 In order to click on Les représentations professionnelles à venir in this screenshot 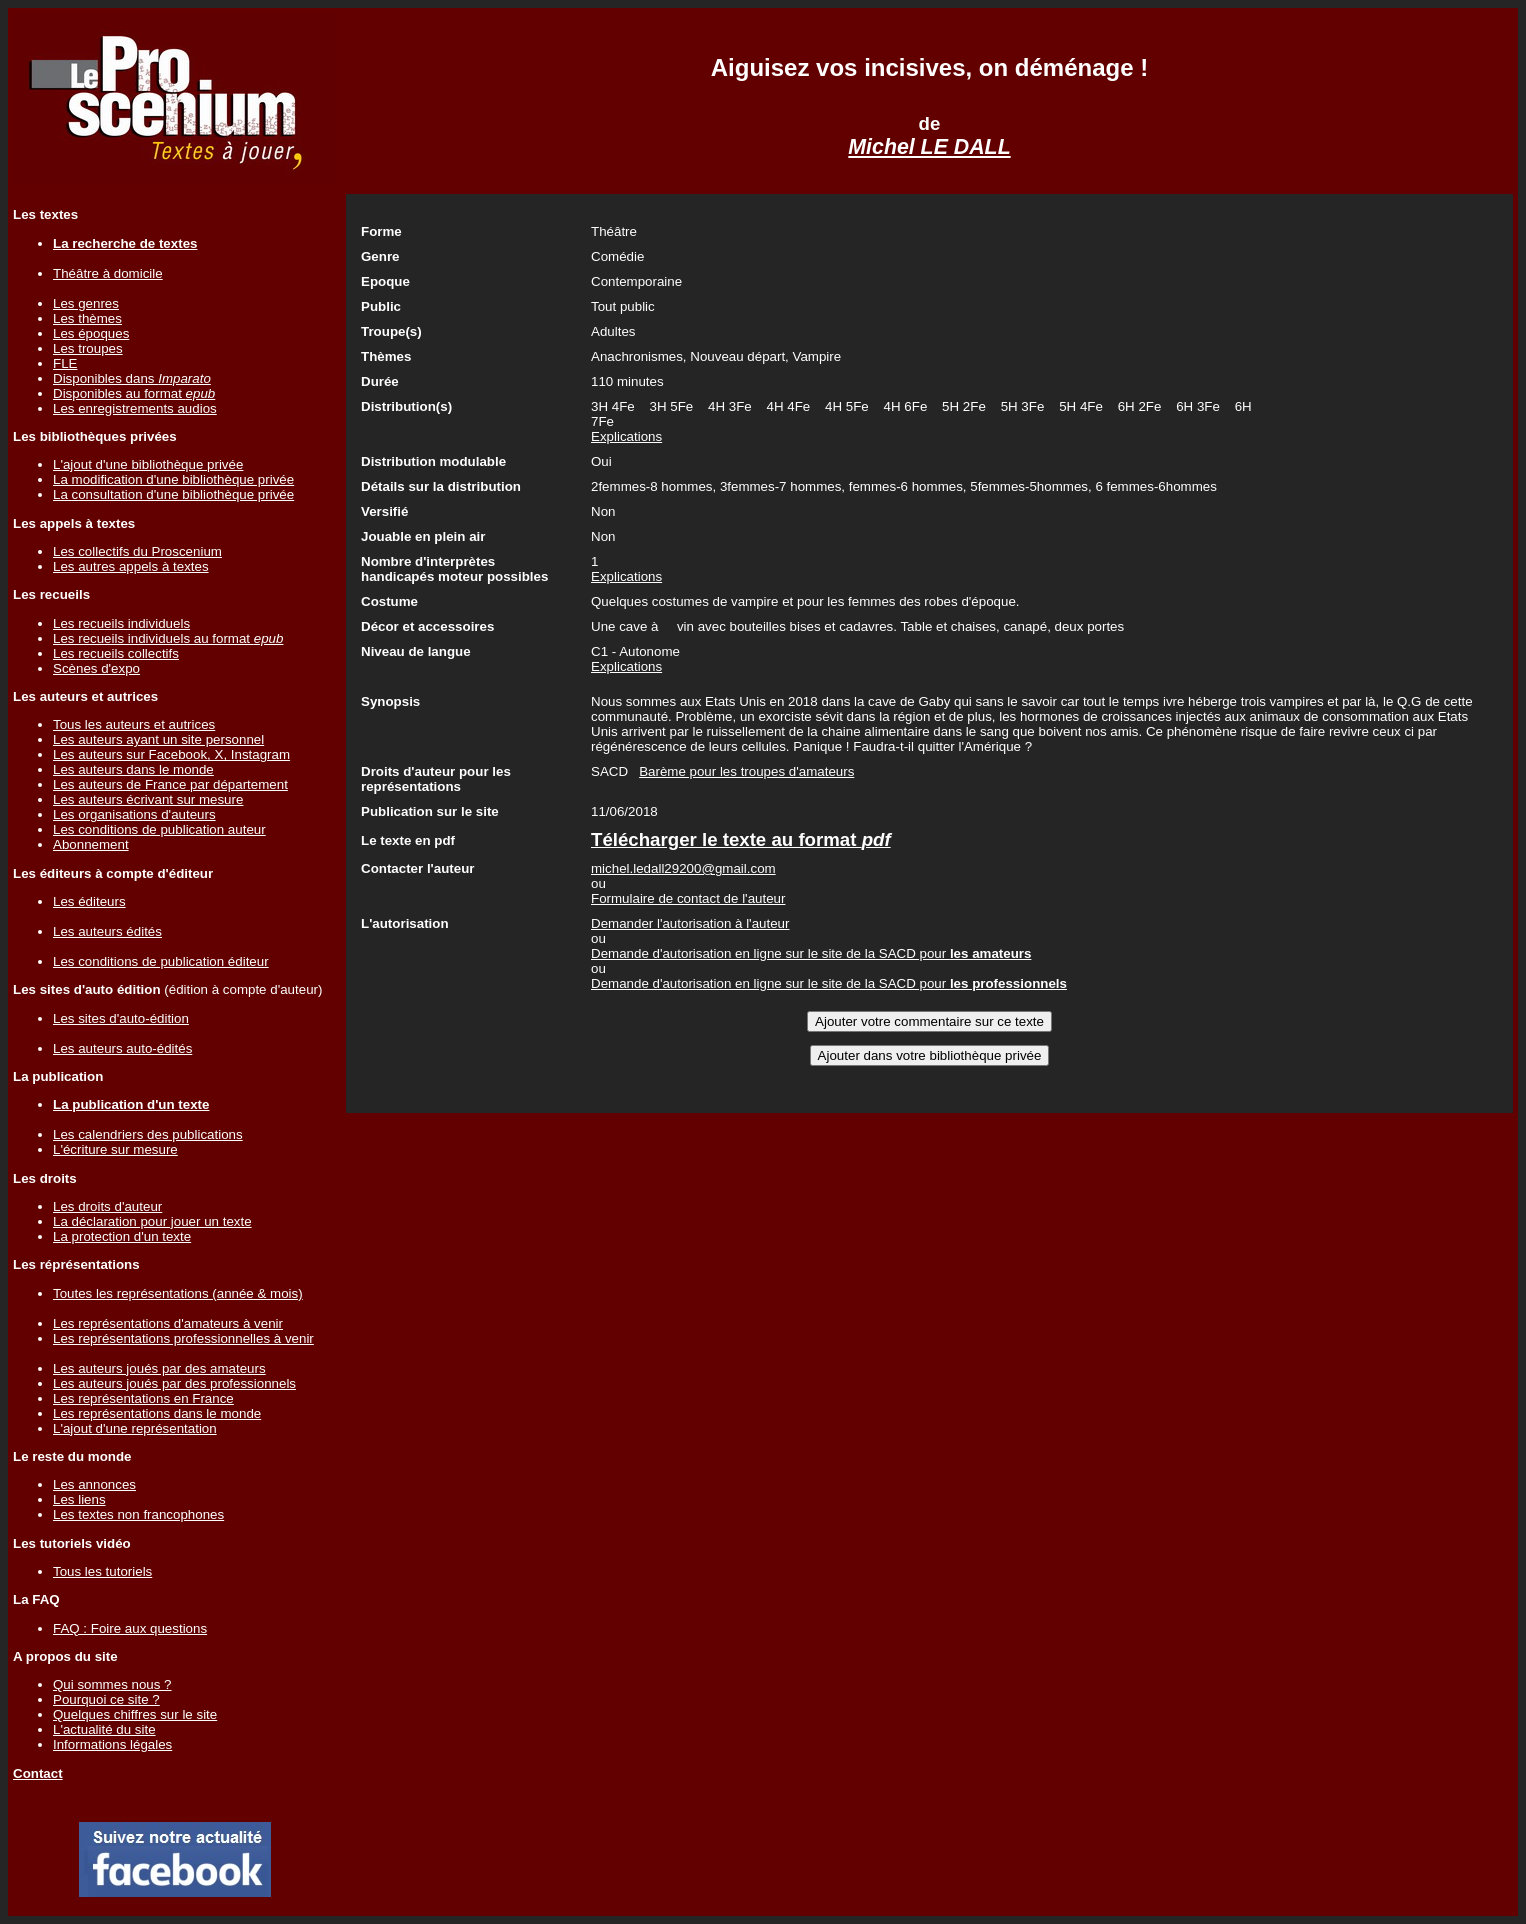, I will do `click(183, 1338)`.